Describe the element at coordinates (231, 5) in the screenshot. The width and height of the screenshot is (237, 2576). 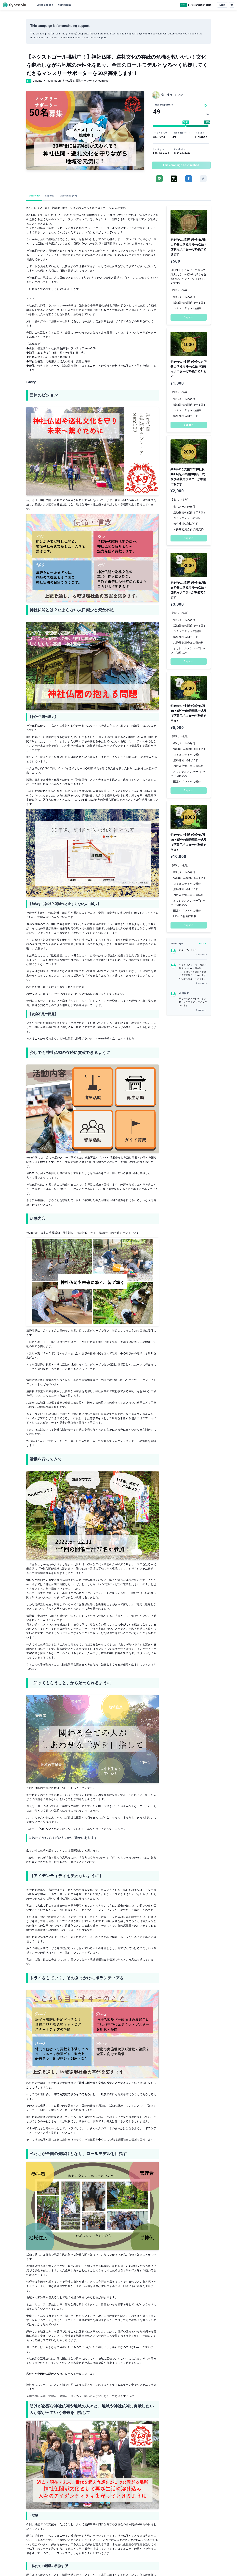
I see `[language]` at that location.